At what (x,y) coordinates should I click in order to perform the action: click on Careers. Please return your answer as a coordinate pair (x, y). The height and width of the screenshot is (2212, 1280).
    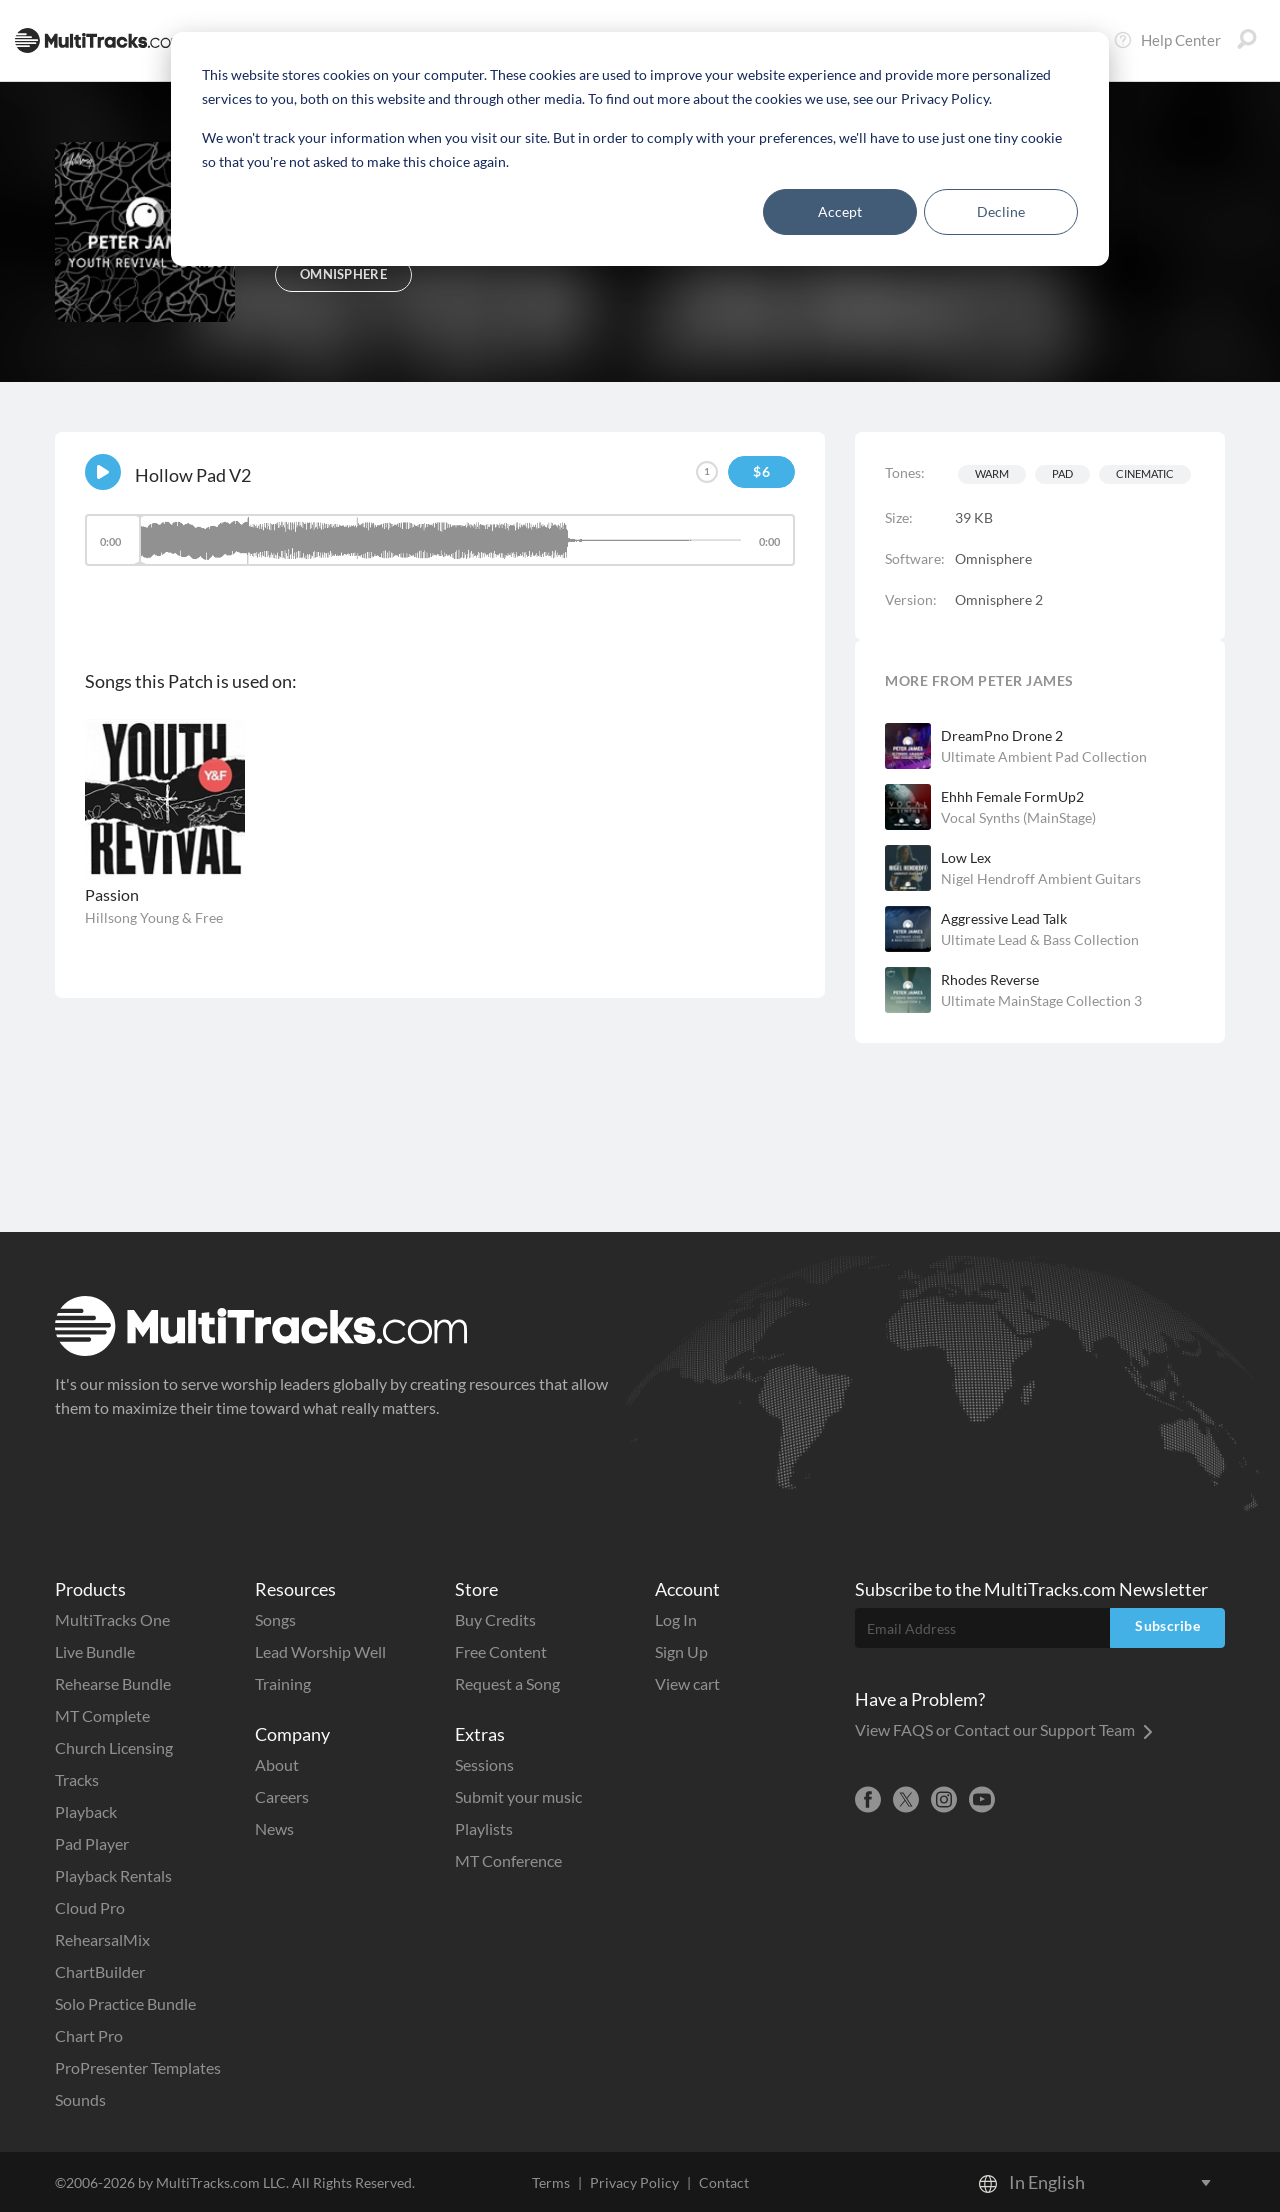
    Looking at the image, I should click on (282, 1796).